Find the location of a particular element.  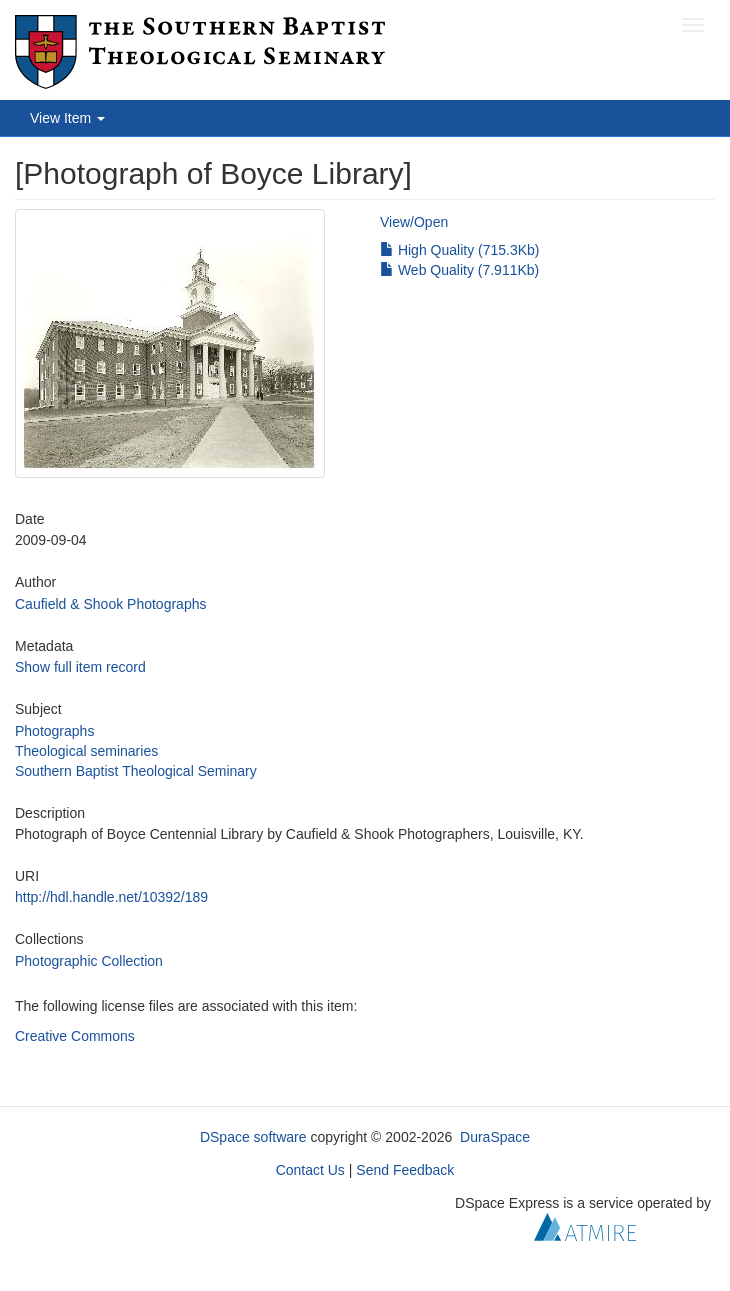

Photographs is located at coordinates (54, 731).